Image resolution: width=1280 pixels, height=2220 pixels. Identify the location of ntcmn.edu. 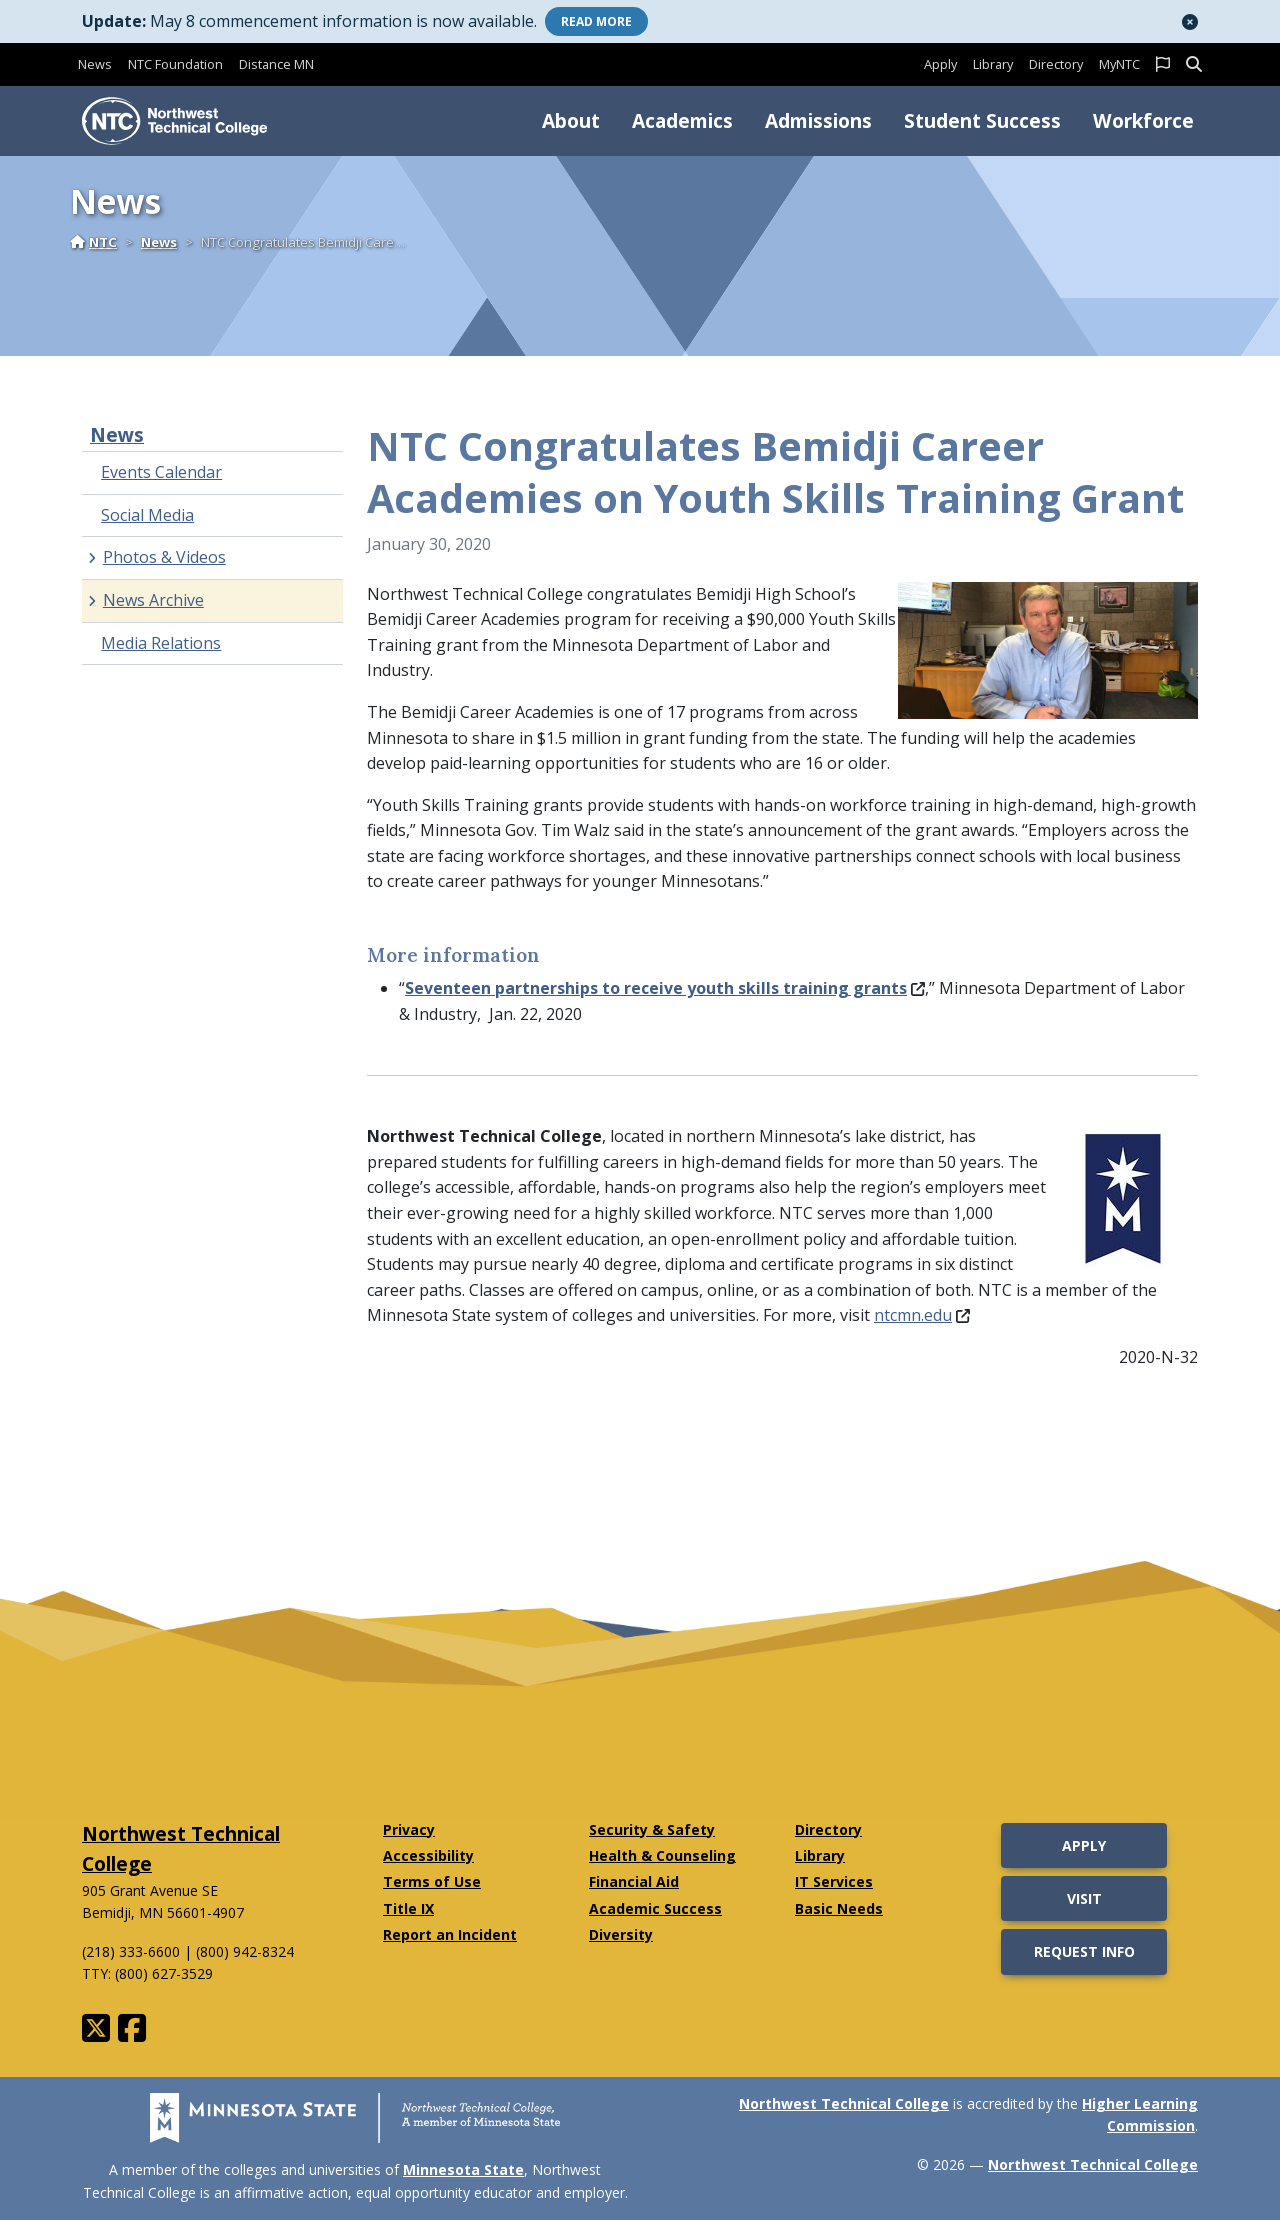
(922, 1315).